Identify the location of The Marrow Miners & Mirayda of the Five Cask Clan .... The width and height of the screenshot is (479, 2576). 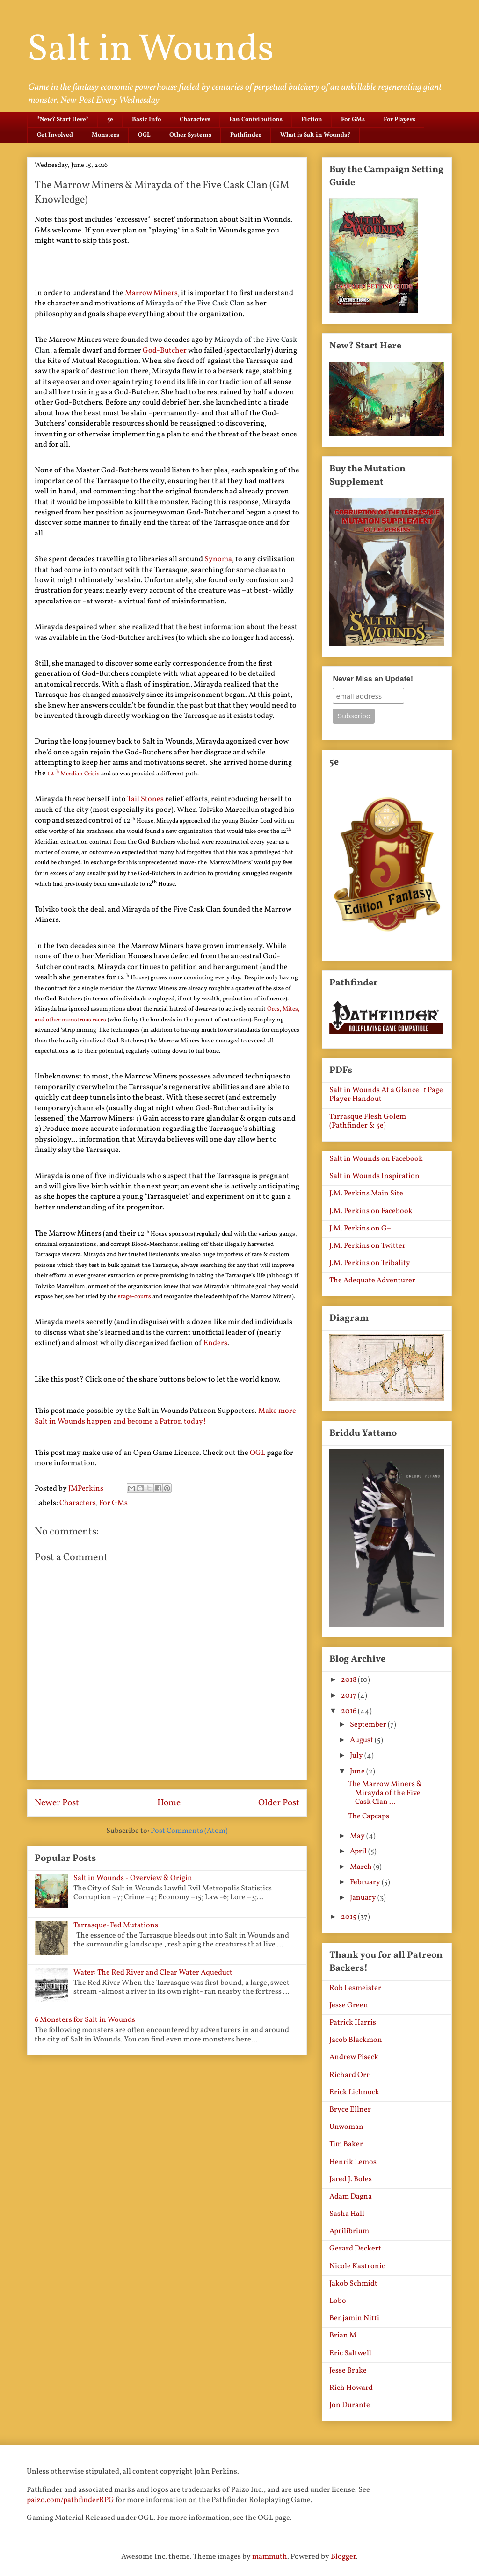
(385, 1793).